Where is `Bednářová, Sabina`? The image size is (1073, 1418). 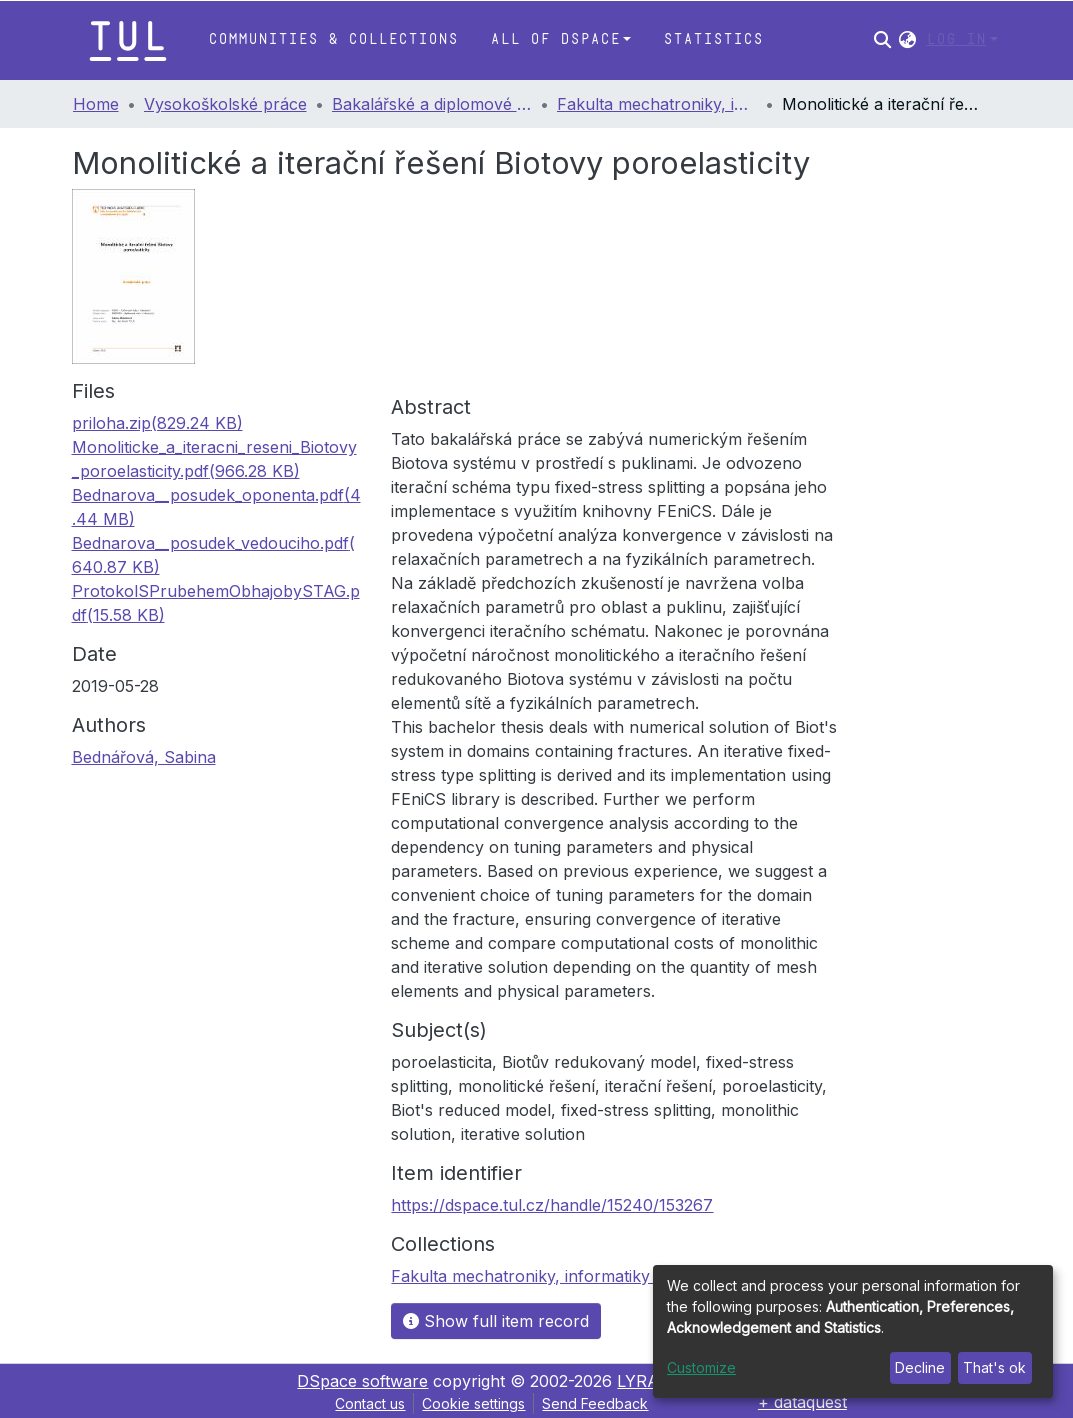 Bednářová, Sabina is located at coordinates (144, 757).